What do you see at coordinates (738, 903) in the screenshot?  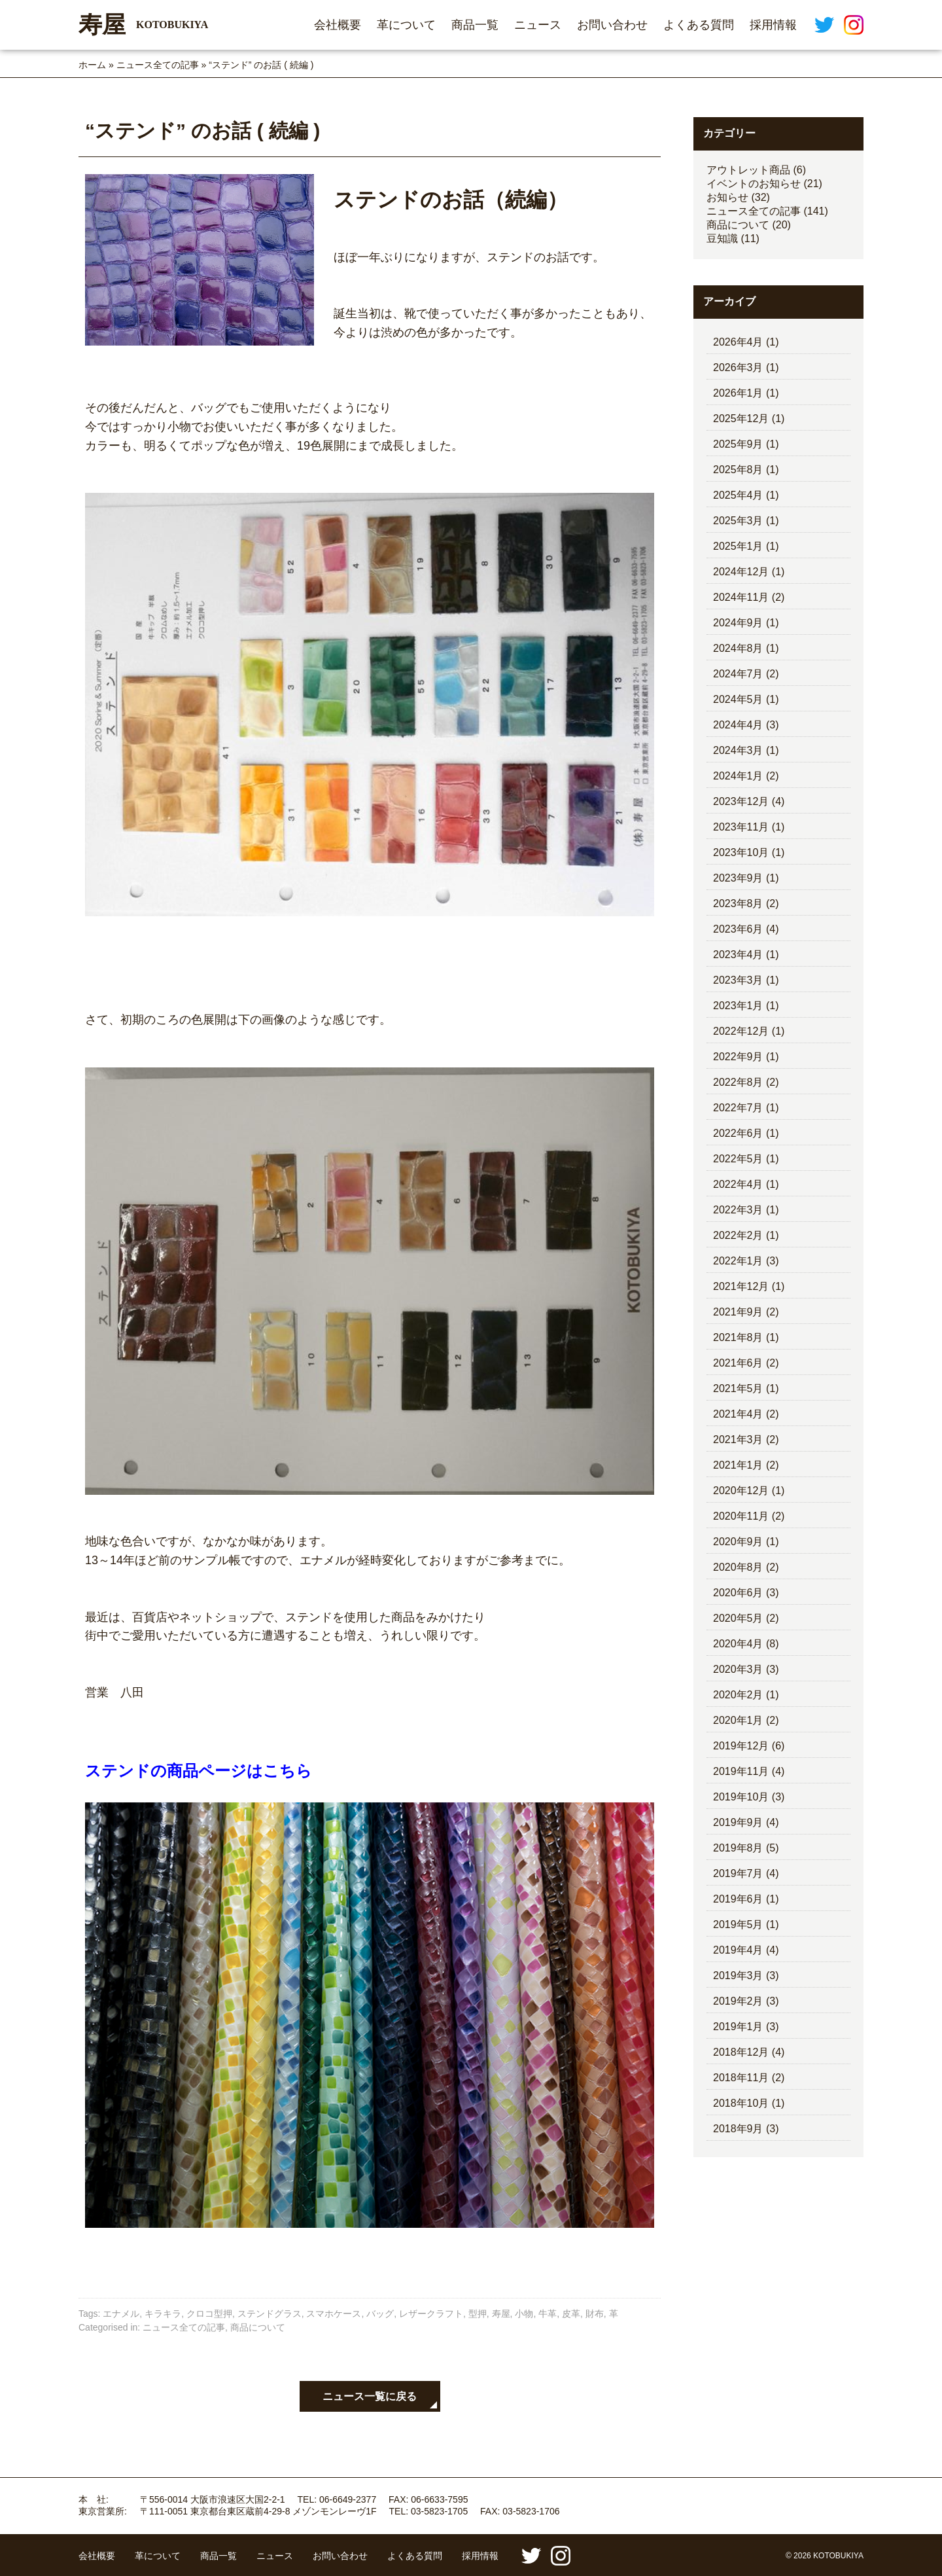 I see `2023年8月` at bounding box center [738, 903].